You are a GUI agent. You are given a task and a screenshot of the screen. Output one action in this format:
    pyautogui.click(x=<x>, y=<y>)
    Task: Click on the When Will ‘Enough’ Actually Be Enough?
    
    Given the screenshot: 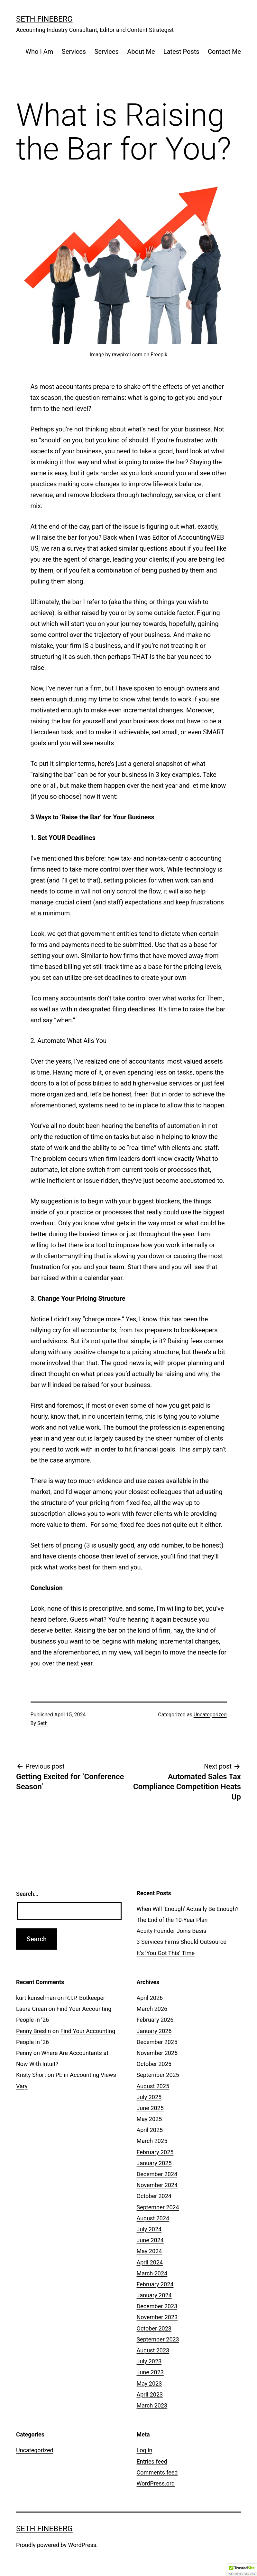 What is the action you would take?
    pyautogui.click(x=188, y=1908)
    